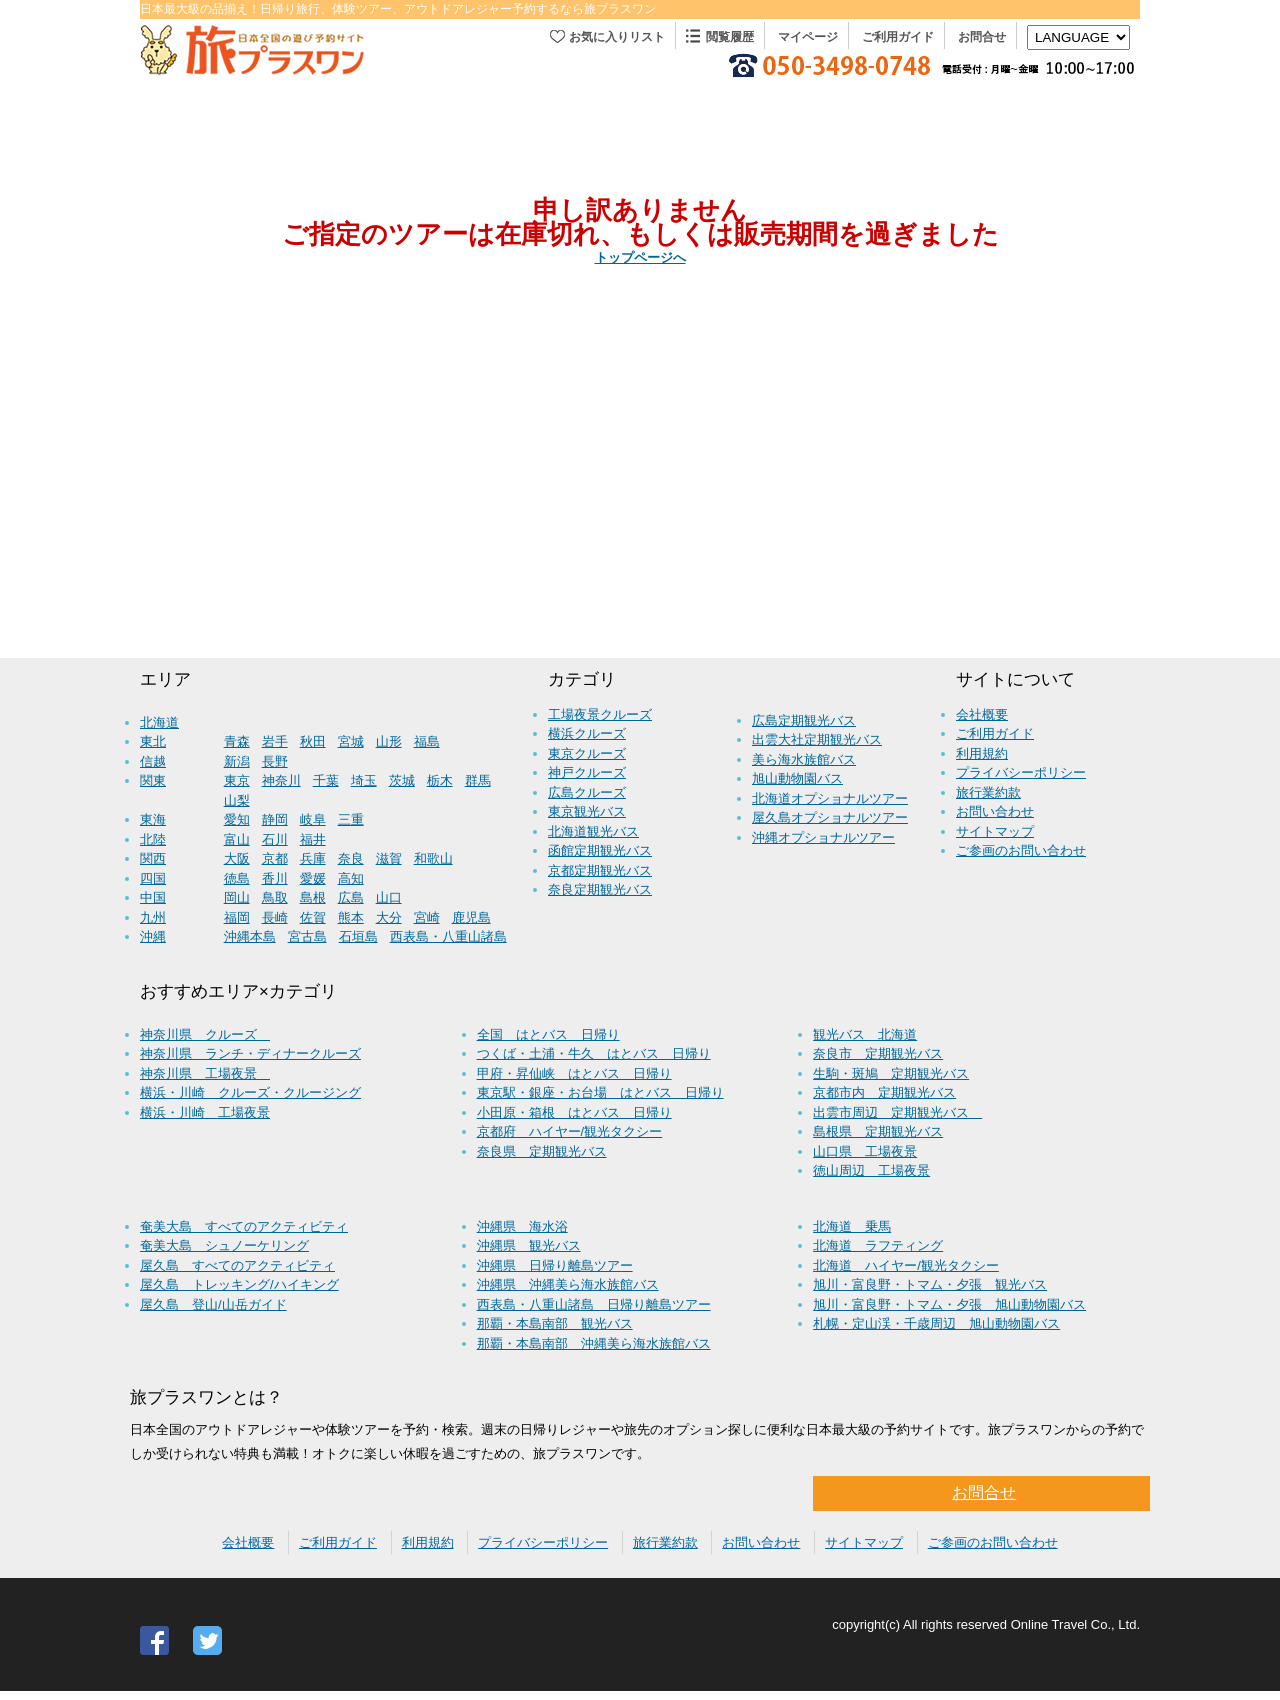 The width and height of the screenshot is (1280, 1700). I want to click on 奈良定期観光バス, so click(600, 889).